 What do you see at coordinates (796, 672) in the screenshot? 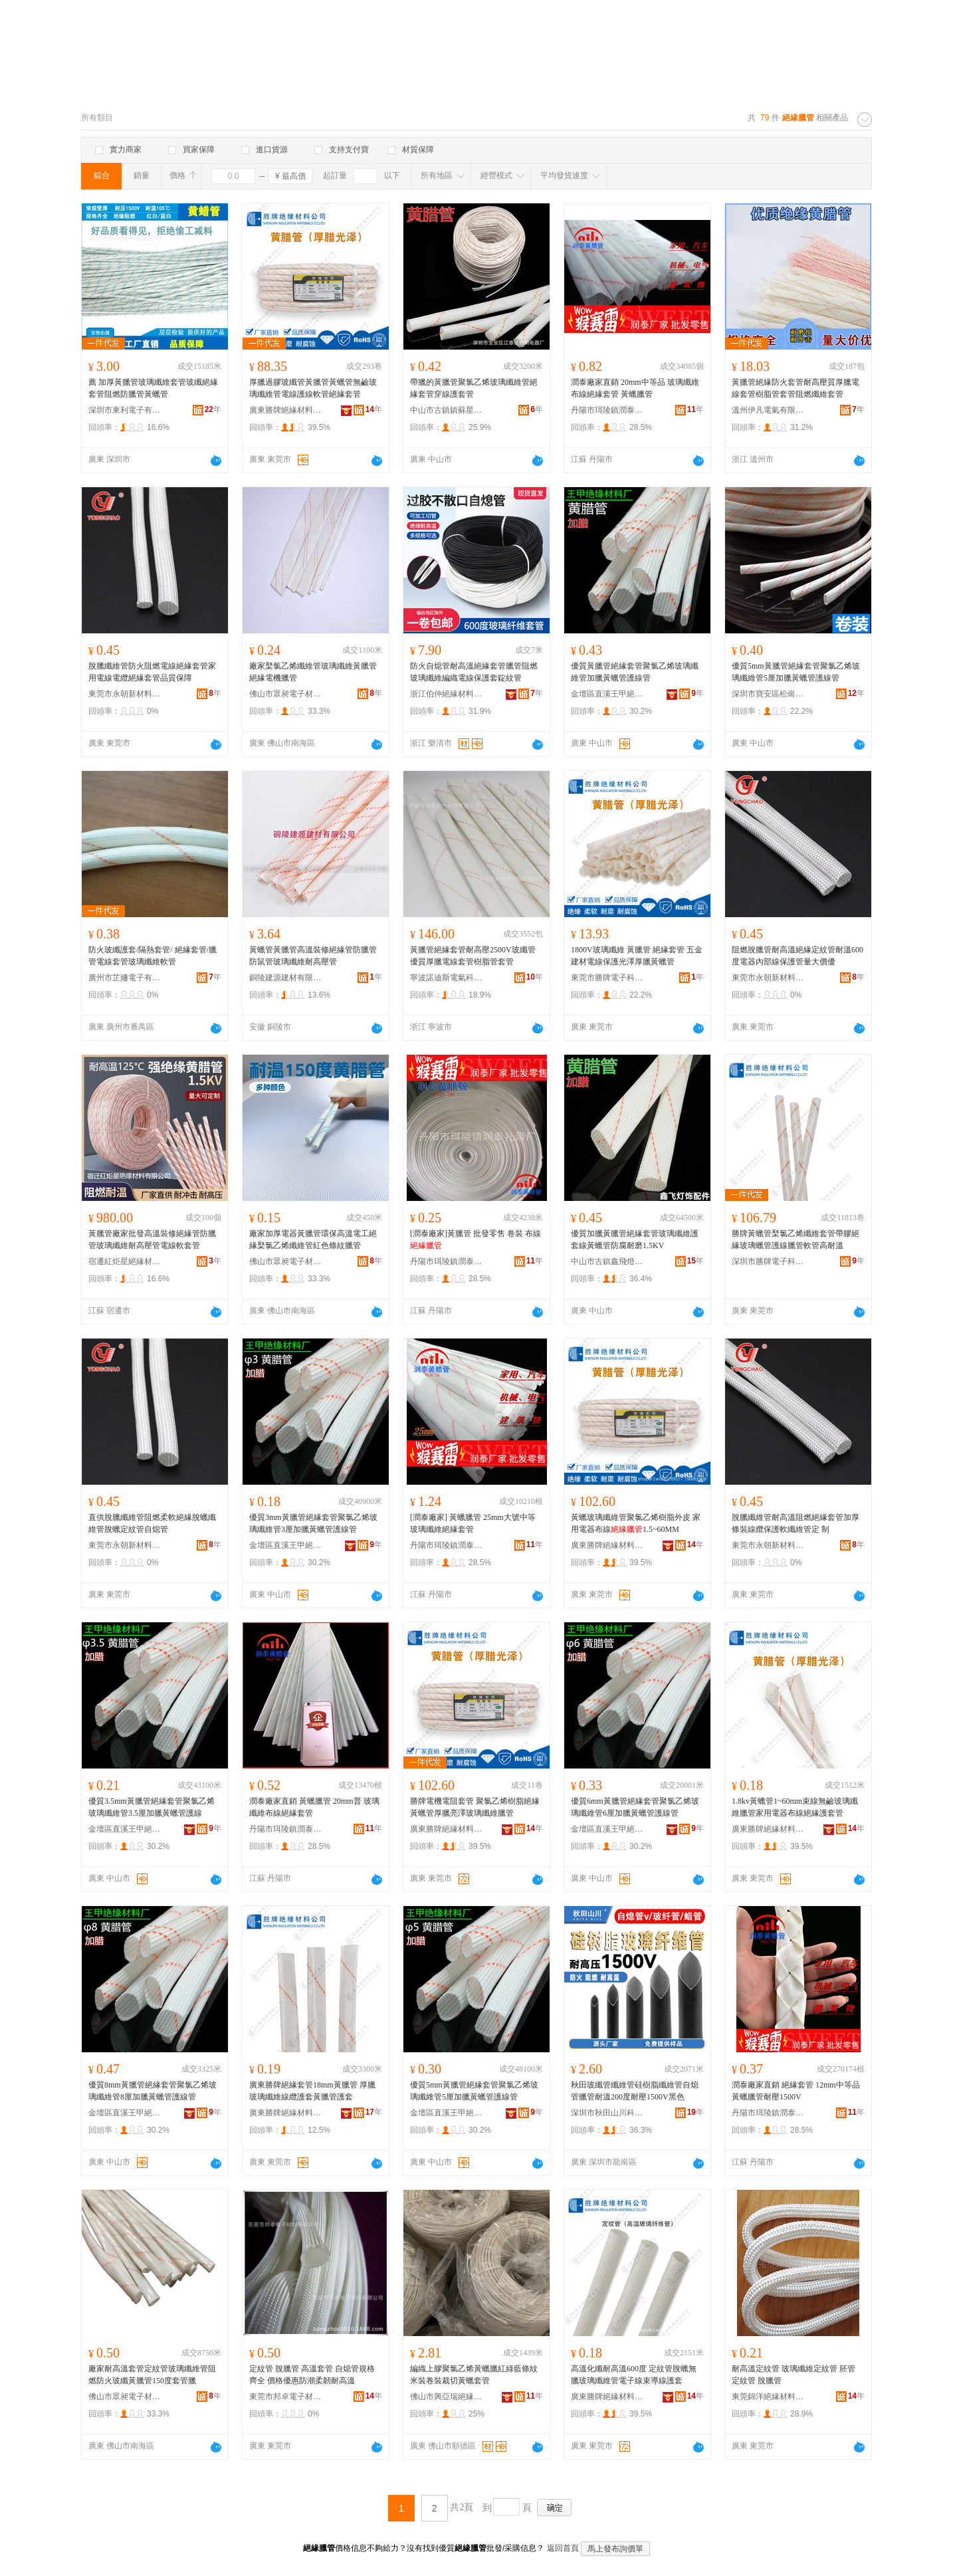
I see `優質5mm黃臘管絕緣套管聚氯乙烯玻璃纖維管5厘加臘黃蠟管護線管` at bounding box center [796, 672].